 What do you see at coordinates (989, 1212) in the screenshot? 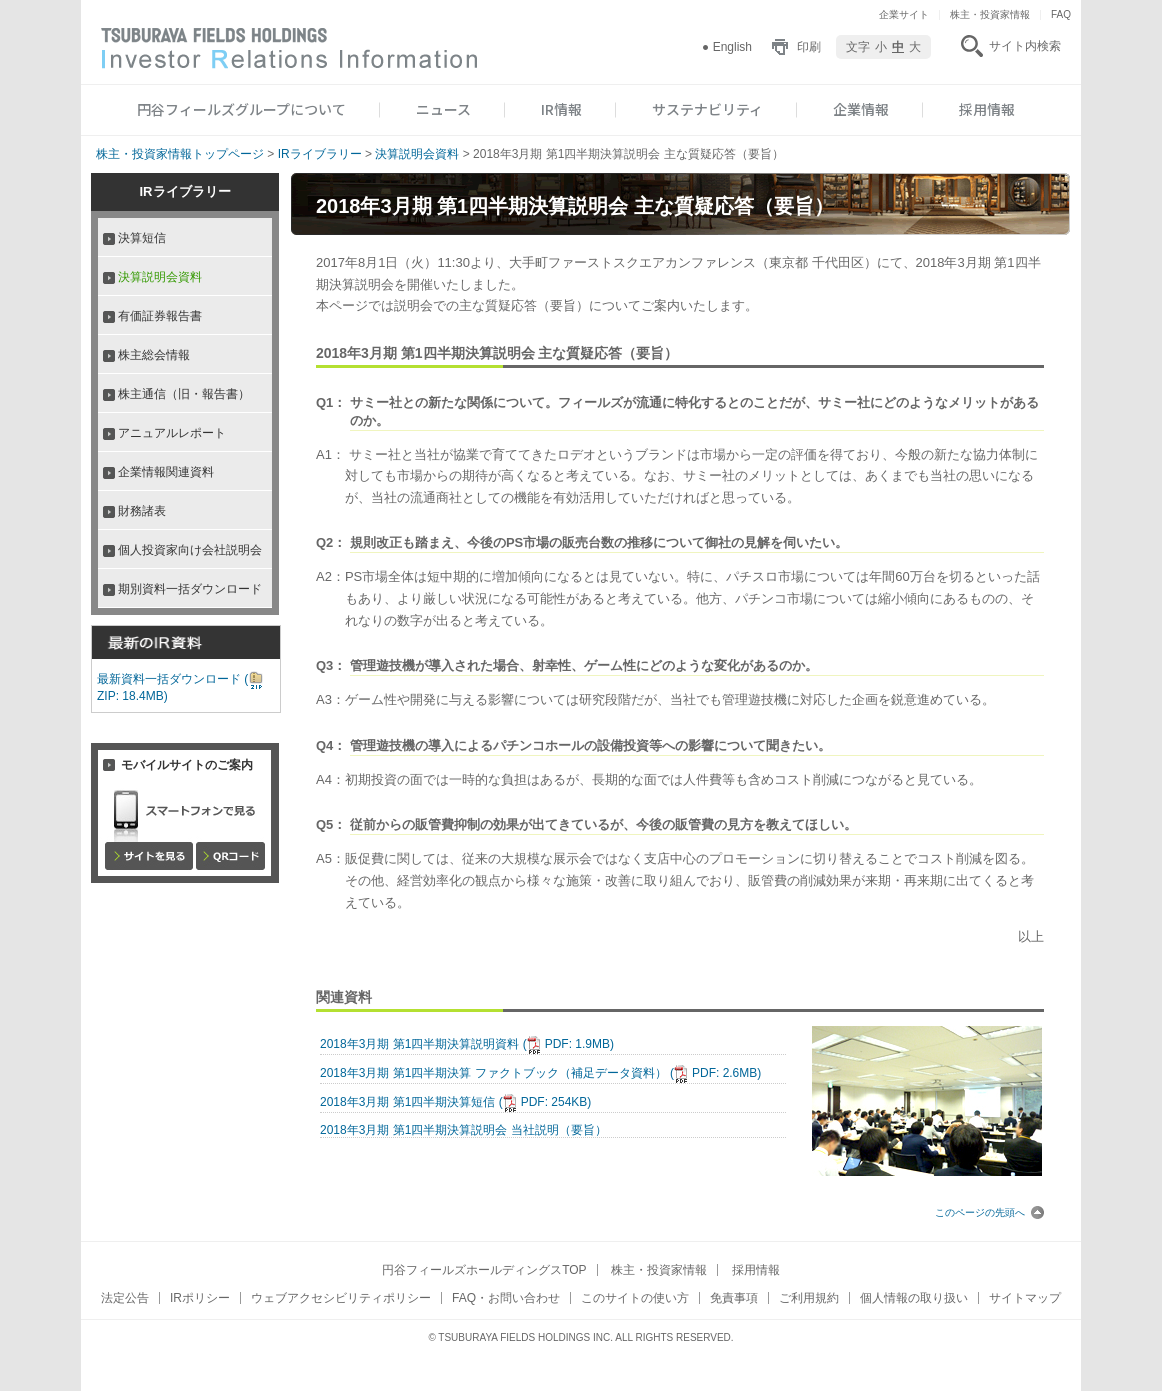
I see `このページの先頭へ` at bounding box center [989, 1212].